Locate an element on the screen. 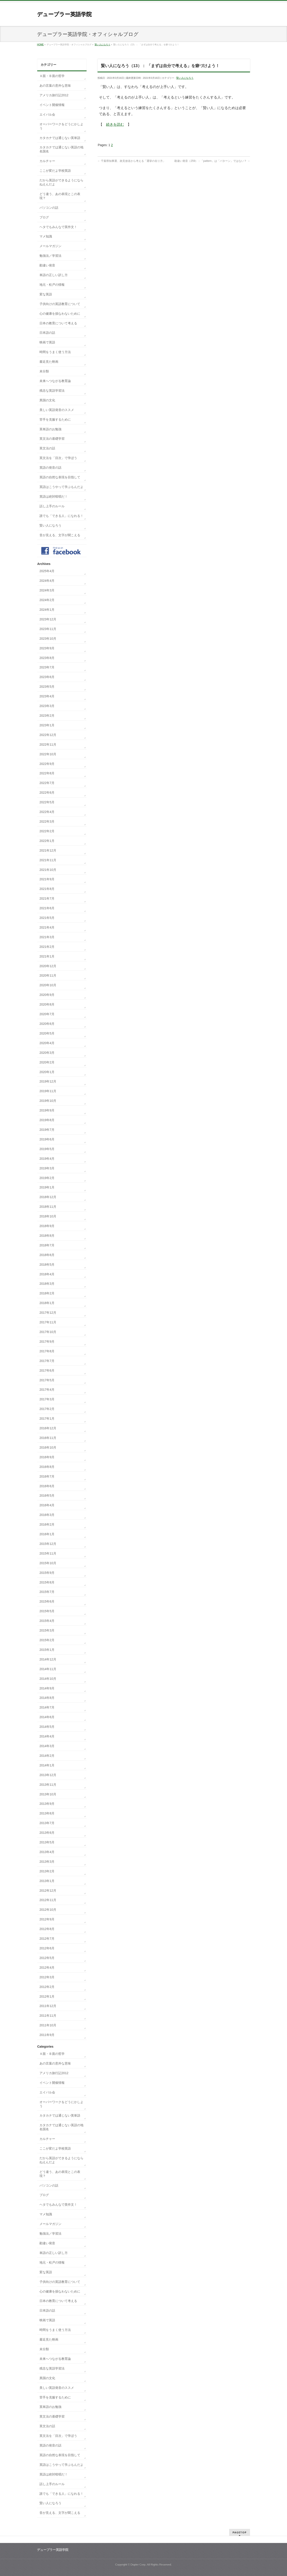 The width and height of the screenshot is (287, 2576). 2014年7月 is located at coordinates (46, 1707).